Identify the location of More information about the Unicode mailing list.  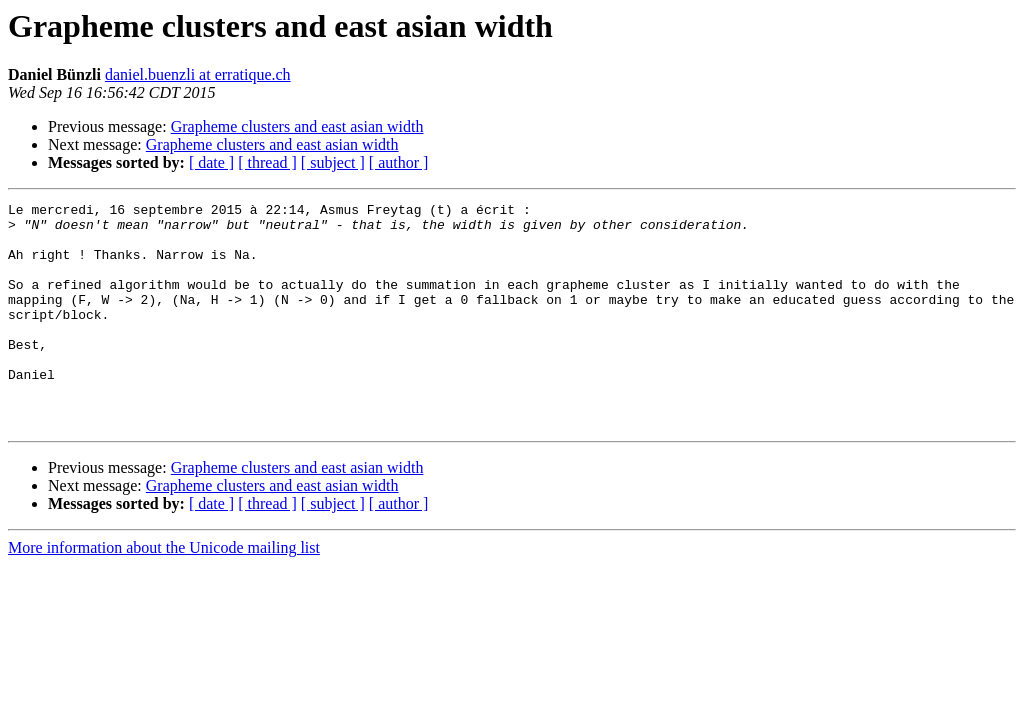
(164, 592).